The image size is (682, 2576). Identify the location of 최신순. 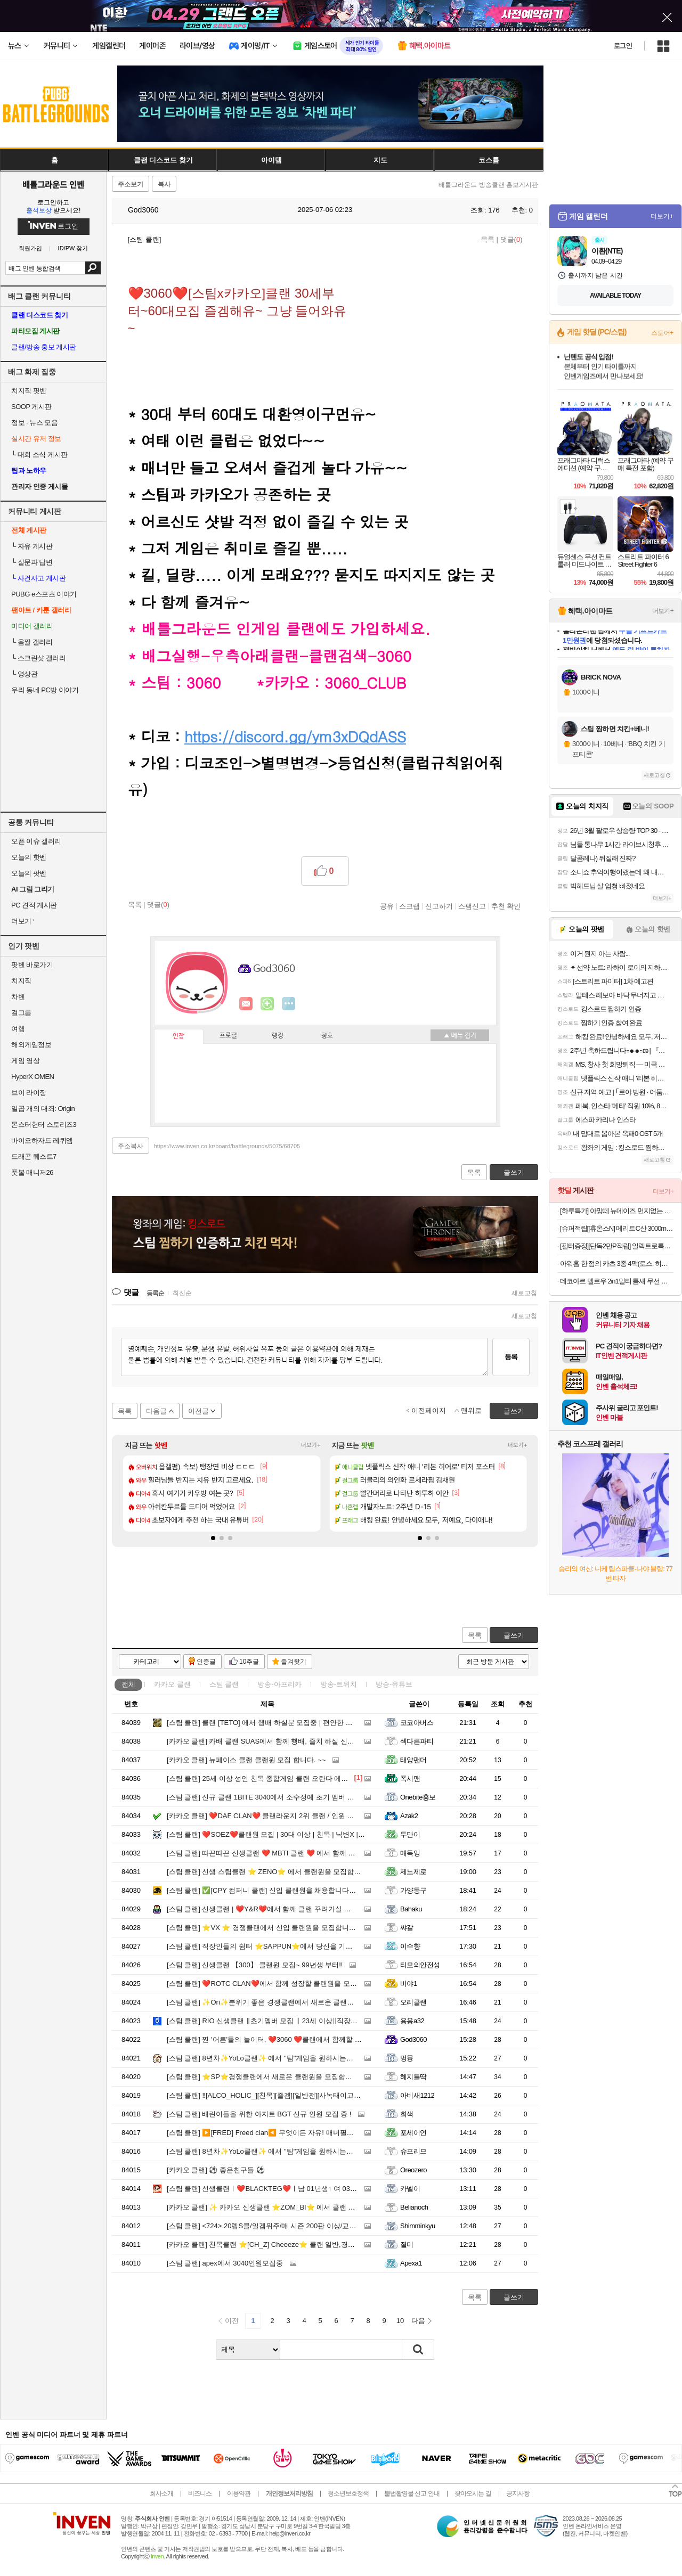
(182, 1293).